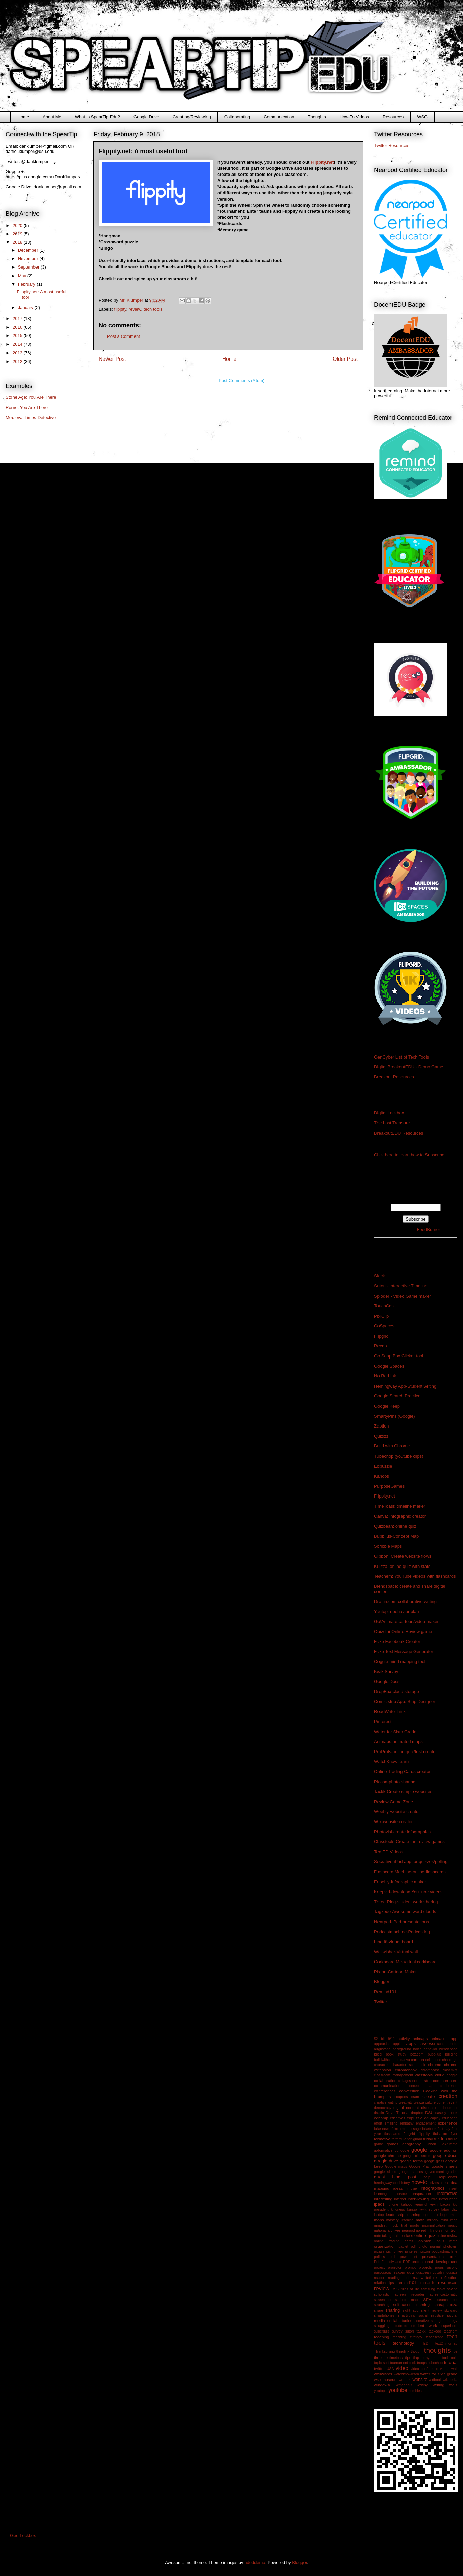 This screenshot has height=2576, width=463. Describe the element at coordinates (385, 2246) in the screenshot. I see `organization` at that location.